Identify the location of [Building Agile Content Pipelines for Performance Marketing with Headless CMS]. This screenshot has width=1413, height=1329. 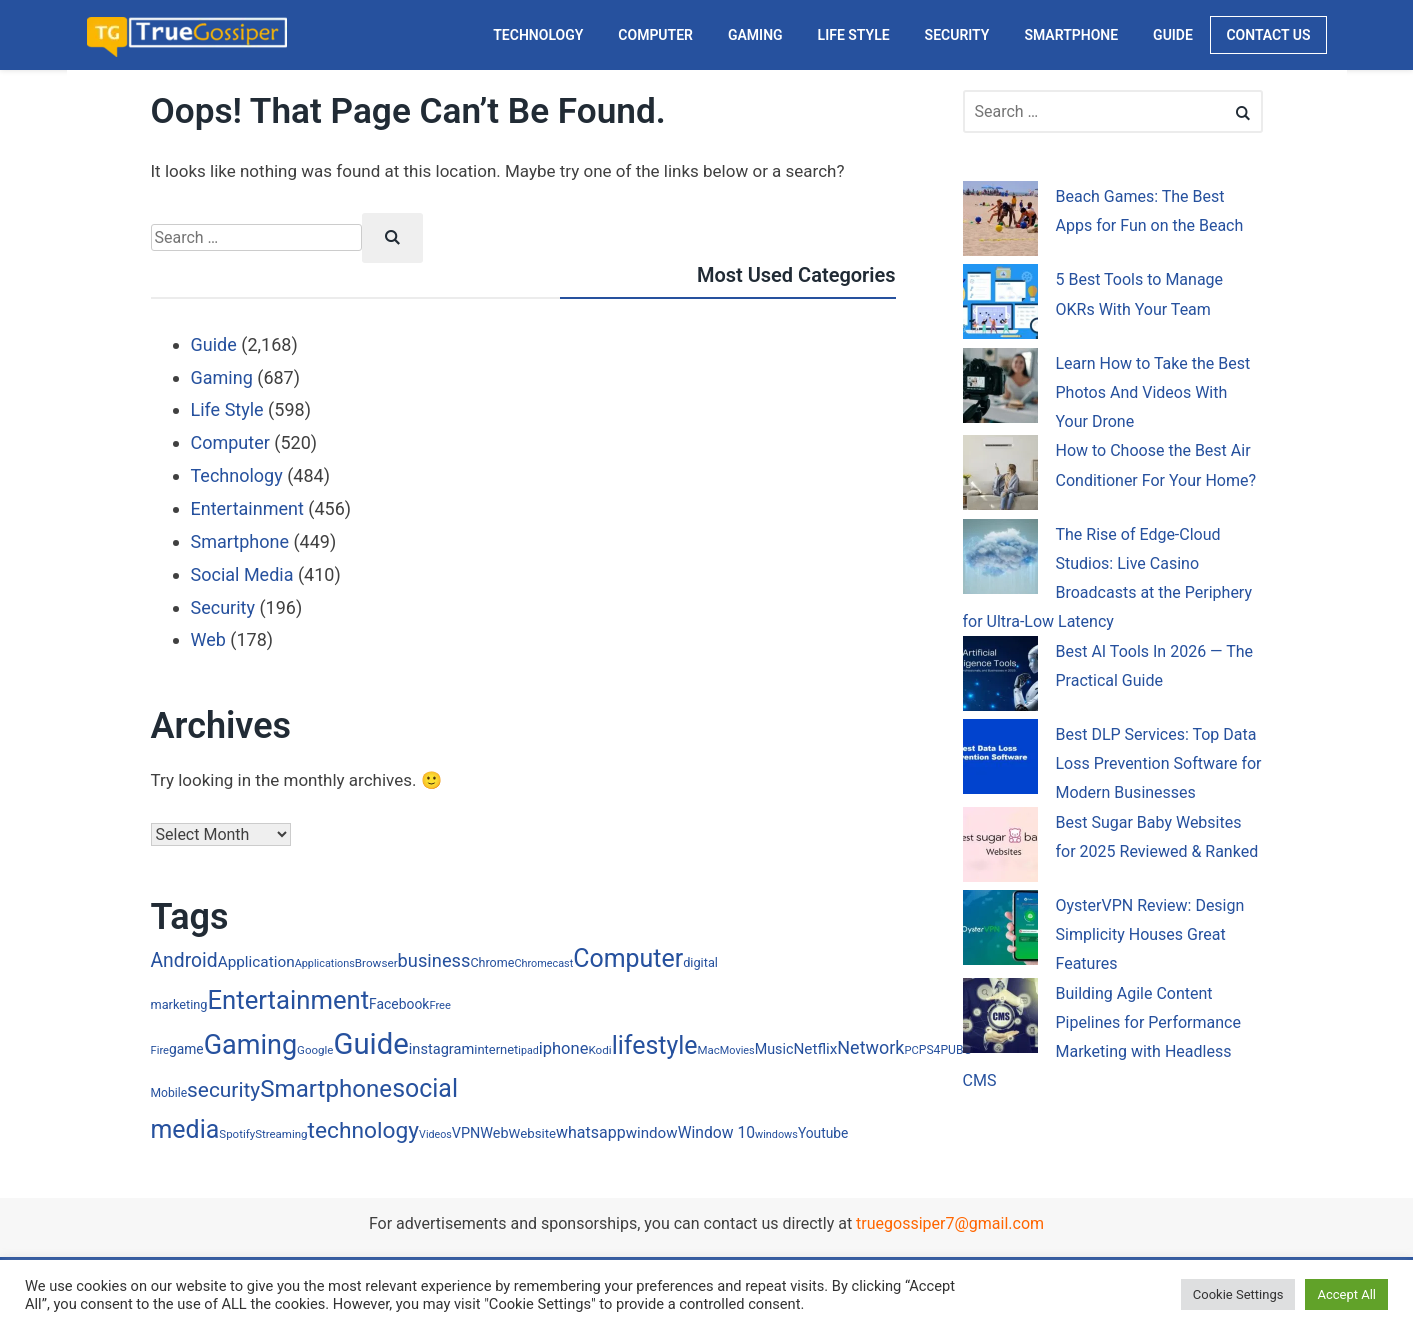
(1000, 1019).